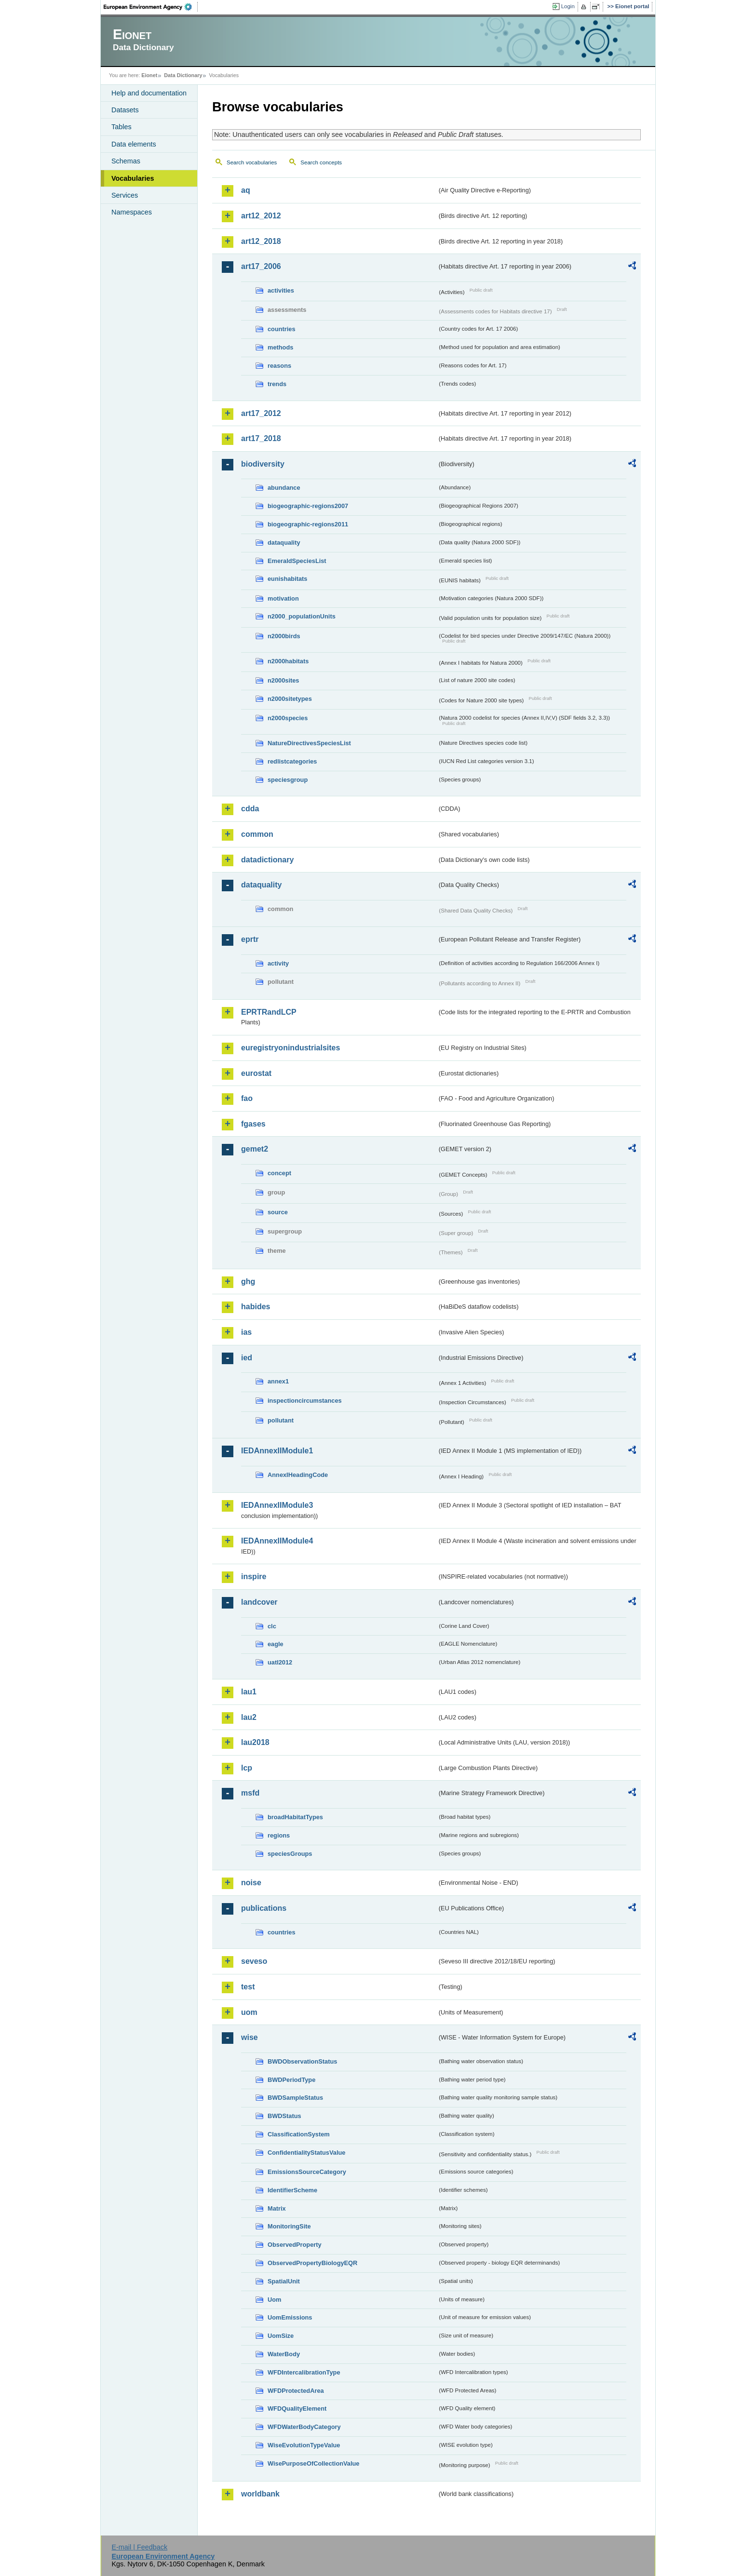  What do you see at coordinates (295, 1817) in the screenshot?
I see `broadHabitatTypes` at bounding box center [295, 1817].